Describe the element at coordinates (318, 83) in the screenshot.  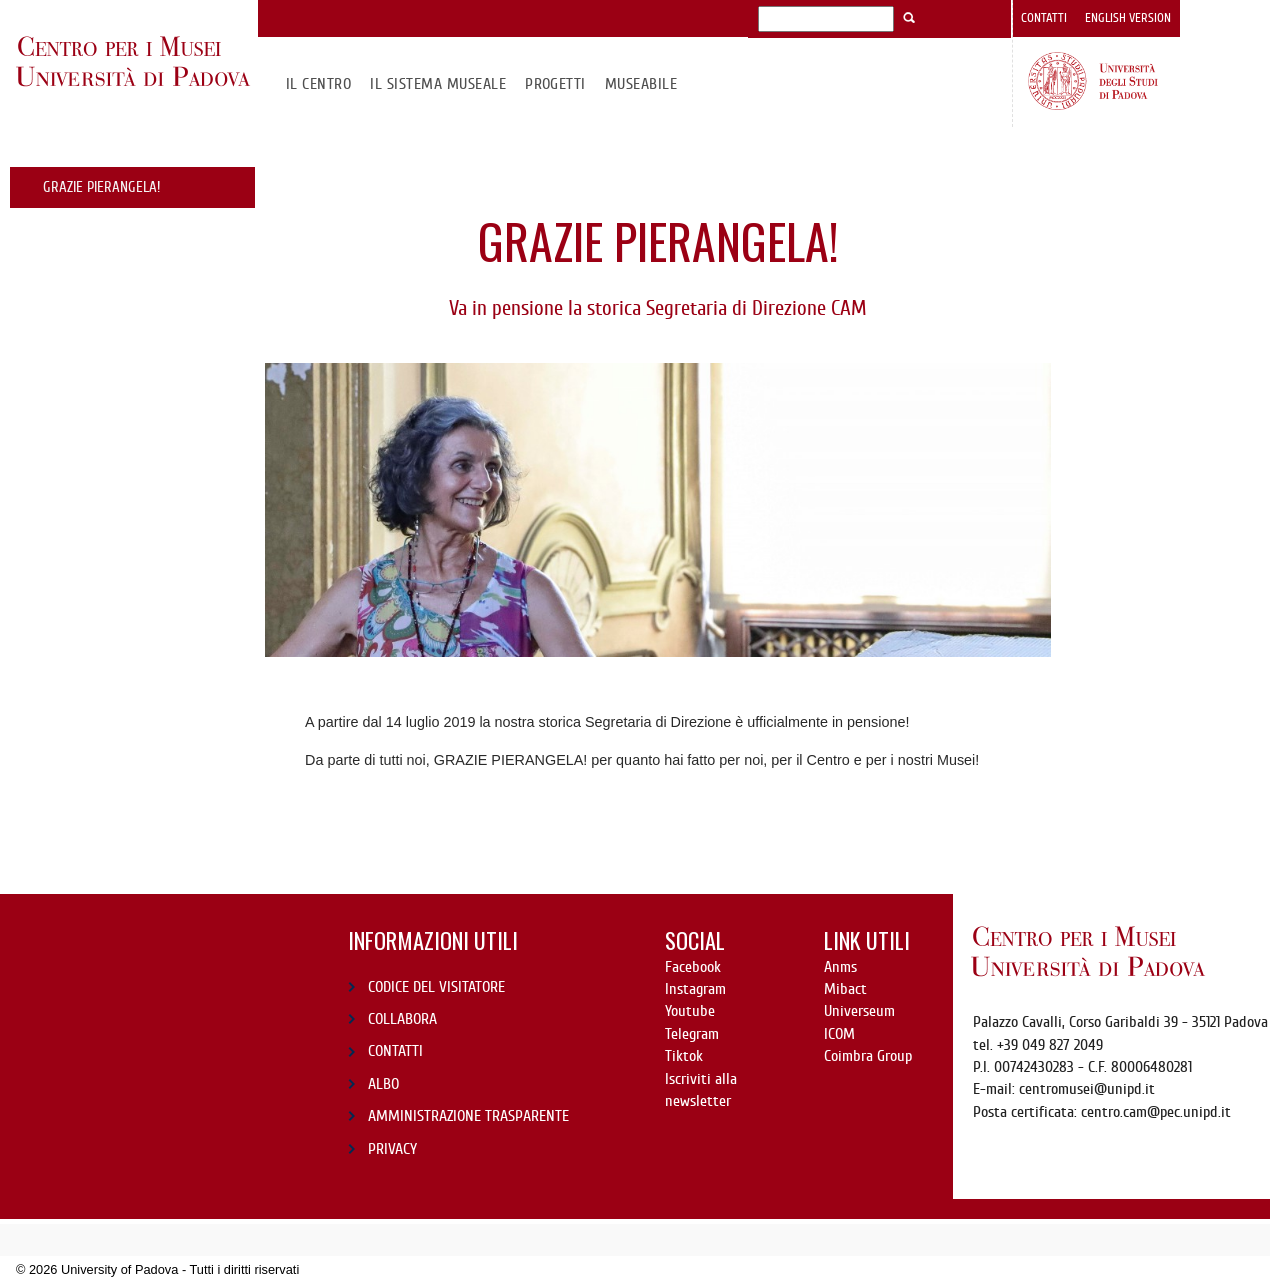
I see `Il CENTRO` at that location.